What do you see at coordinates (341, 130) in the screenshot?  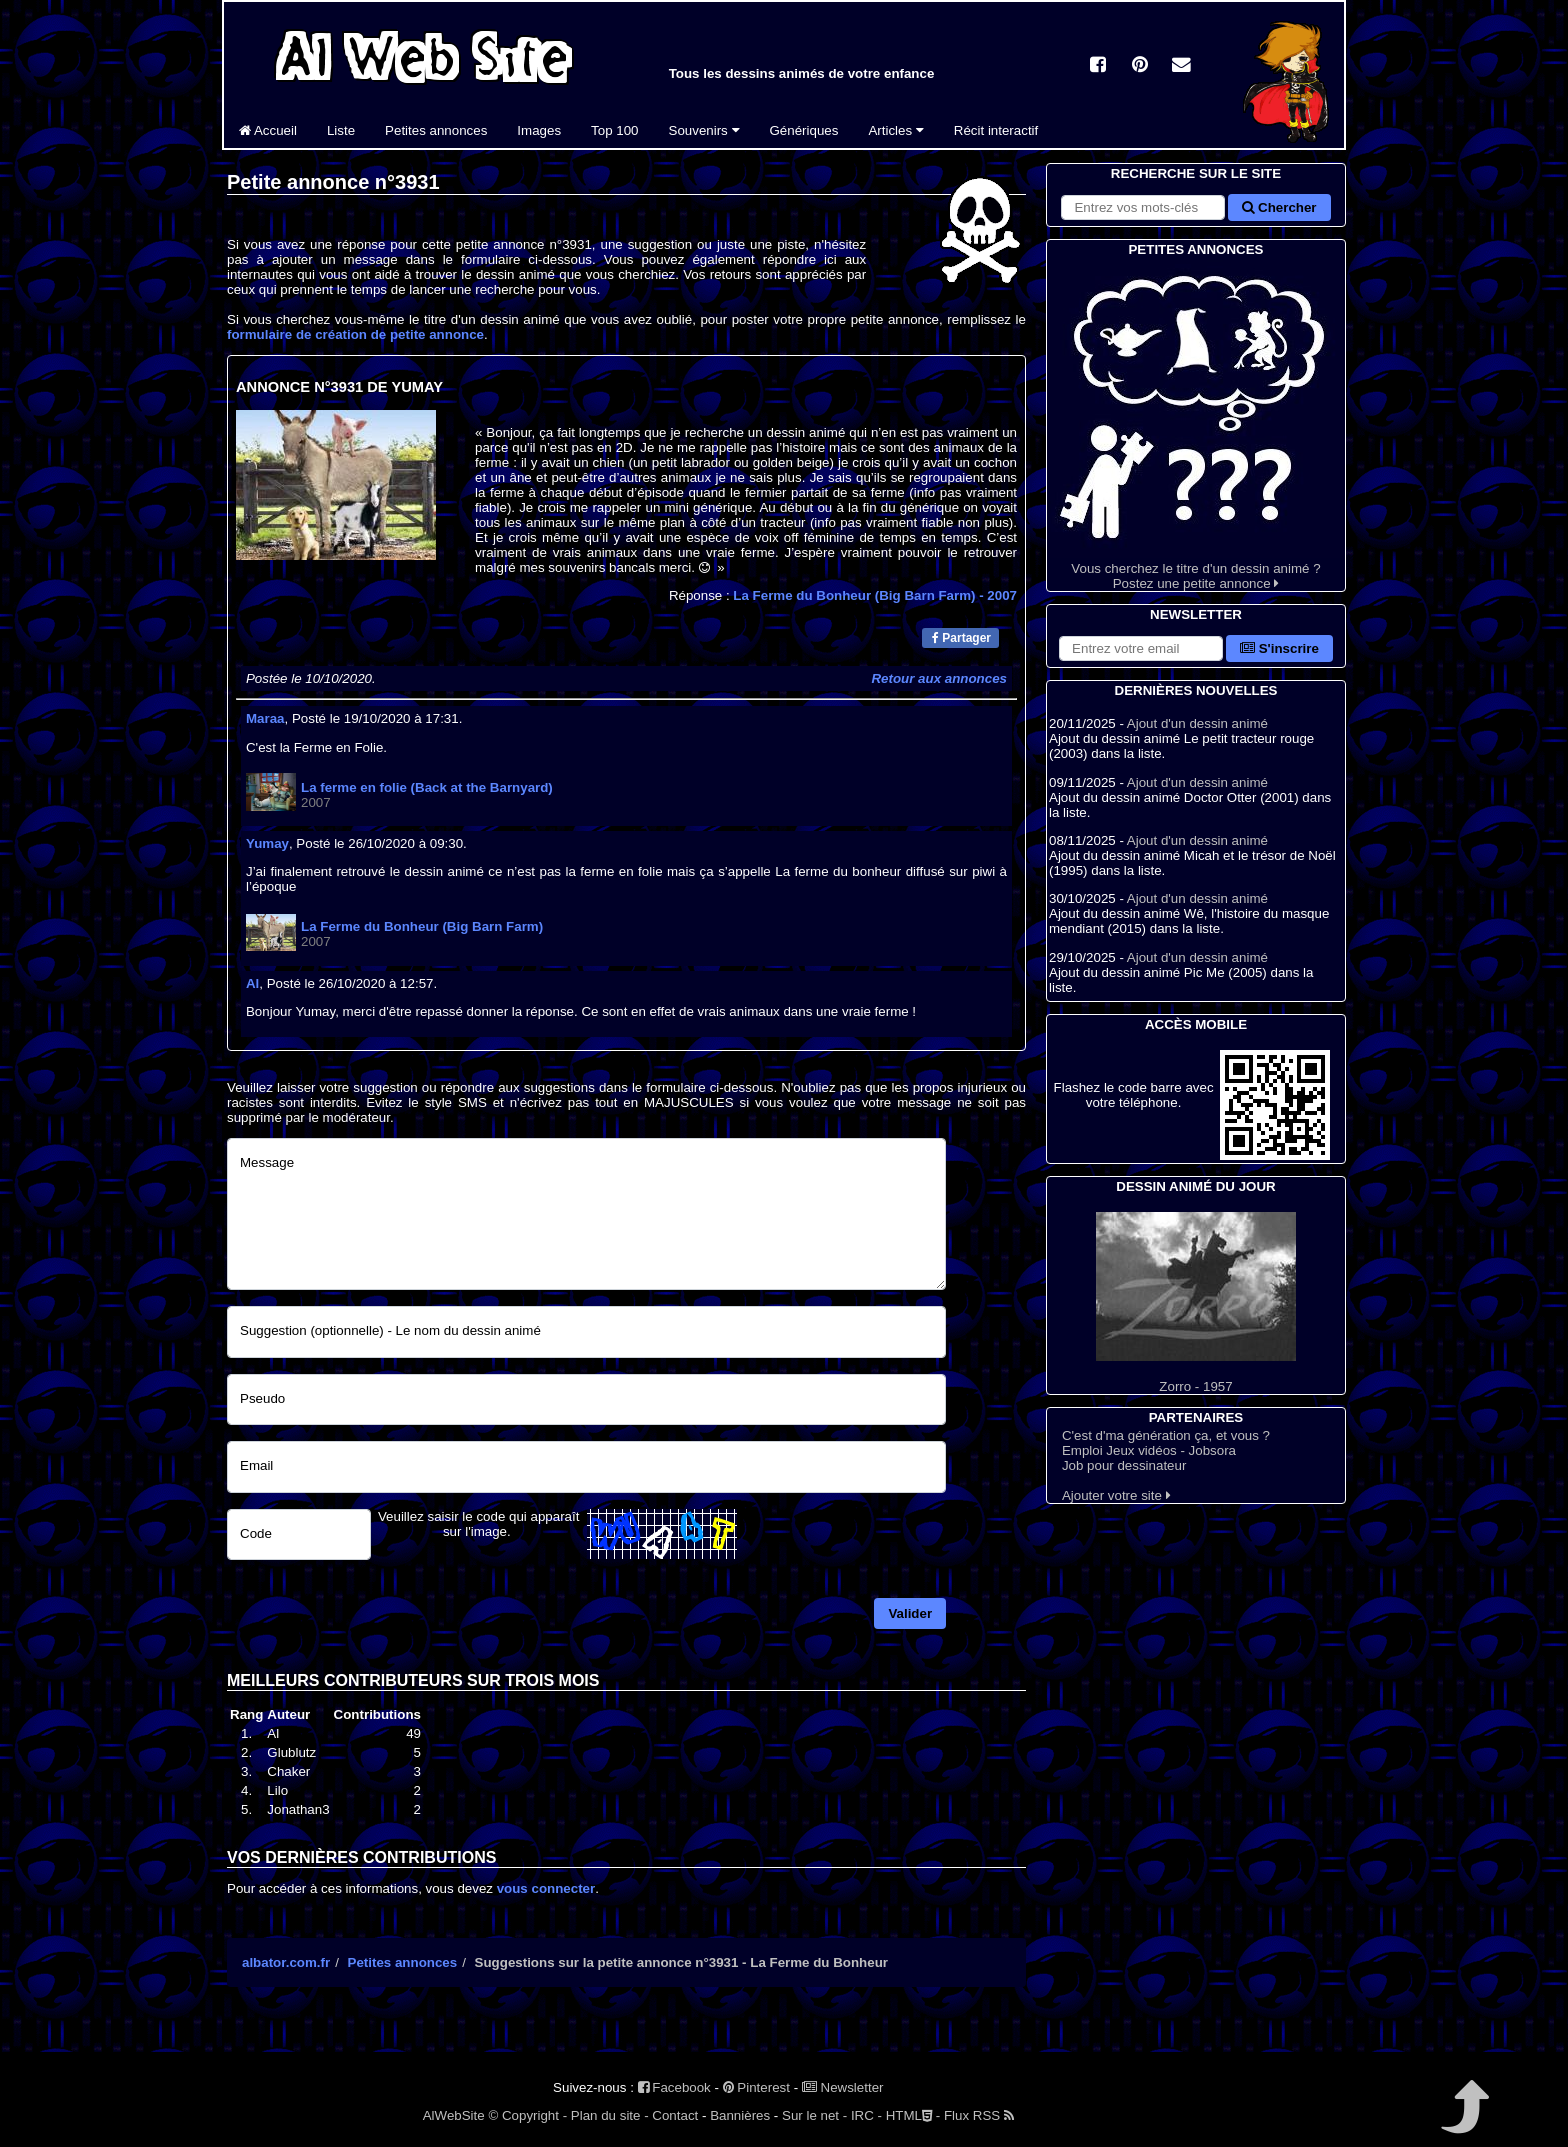 I see `Liste` at bounding box center [341, 130].